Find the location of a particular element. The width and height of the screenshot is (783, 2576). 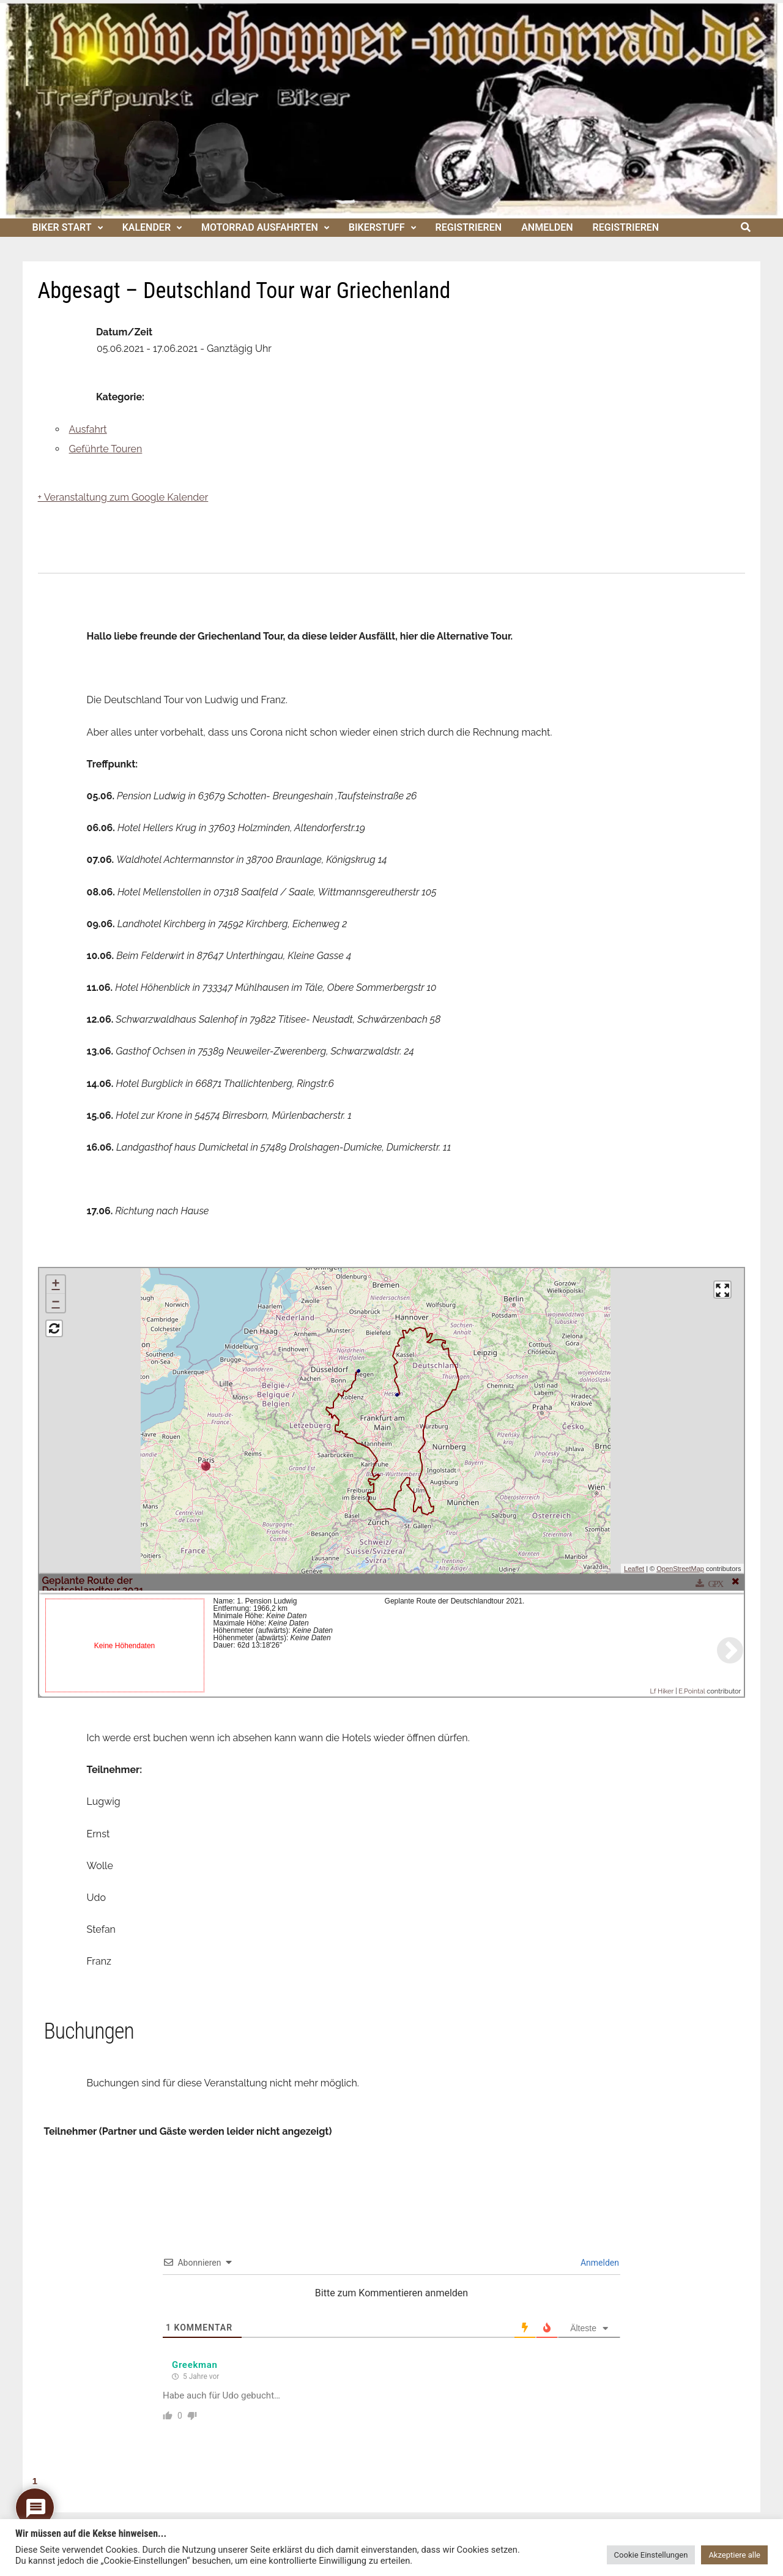

Cookie Einstellungen [button] is located at coordinates (651, 2554).